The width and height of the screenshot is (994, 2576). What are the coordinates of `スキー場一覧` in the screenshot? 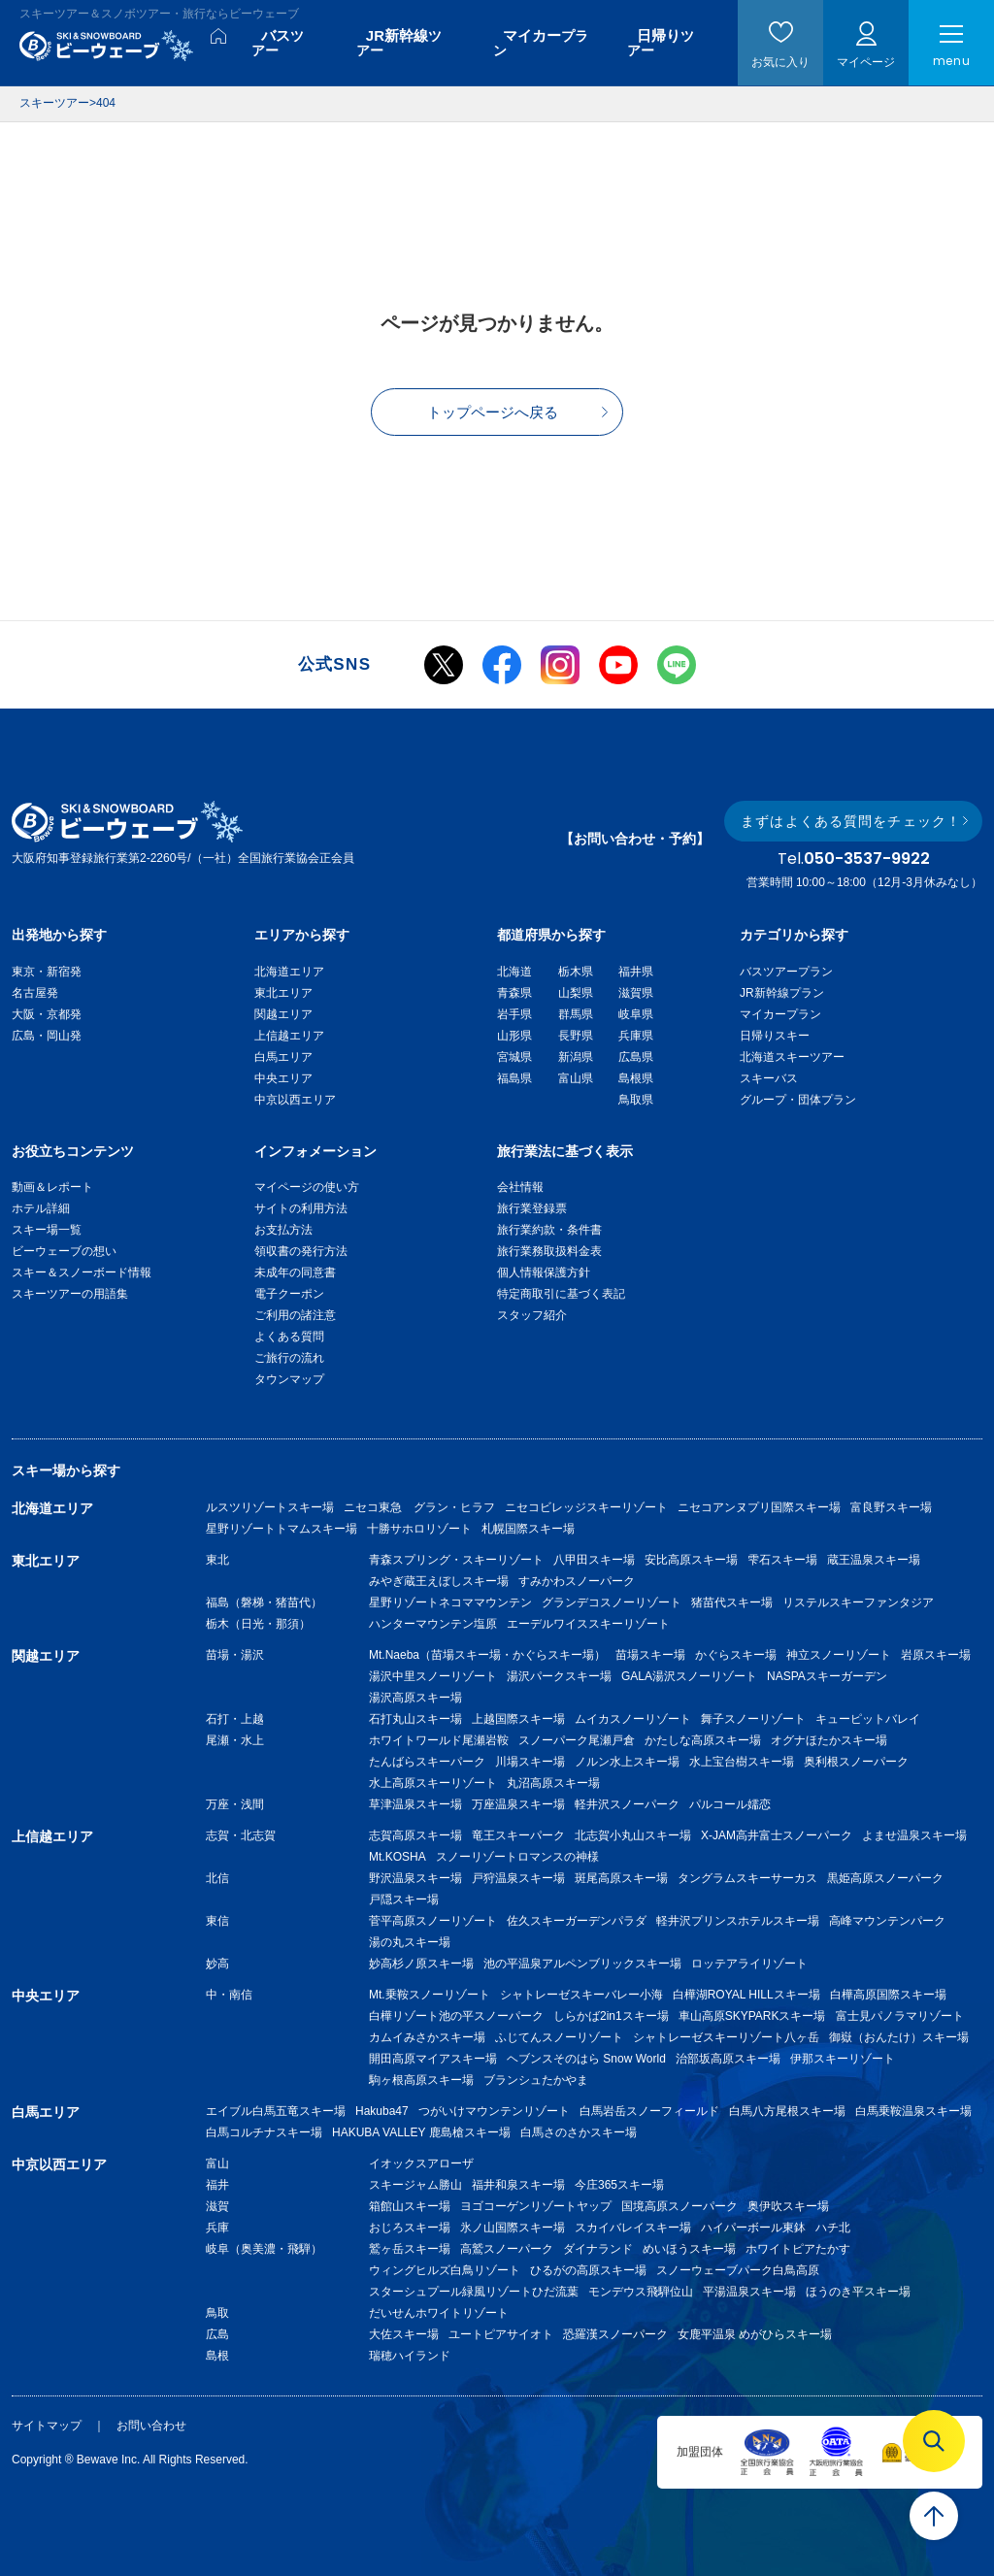 It's located at (47, 1230).